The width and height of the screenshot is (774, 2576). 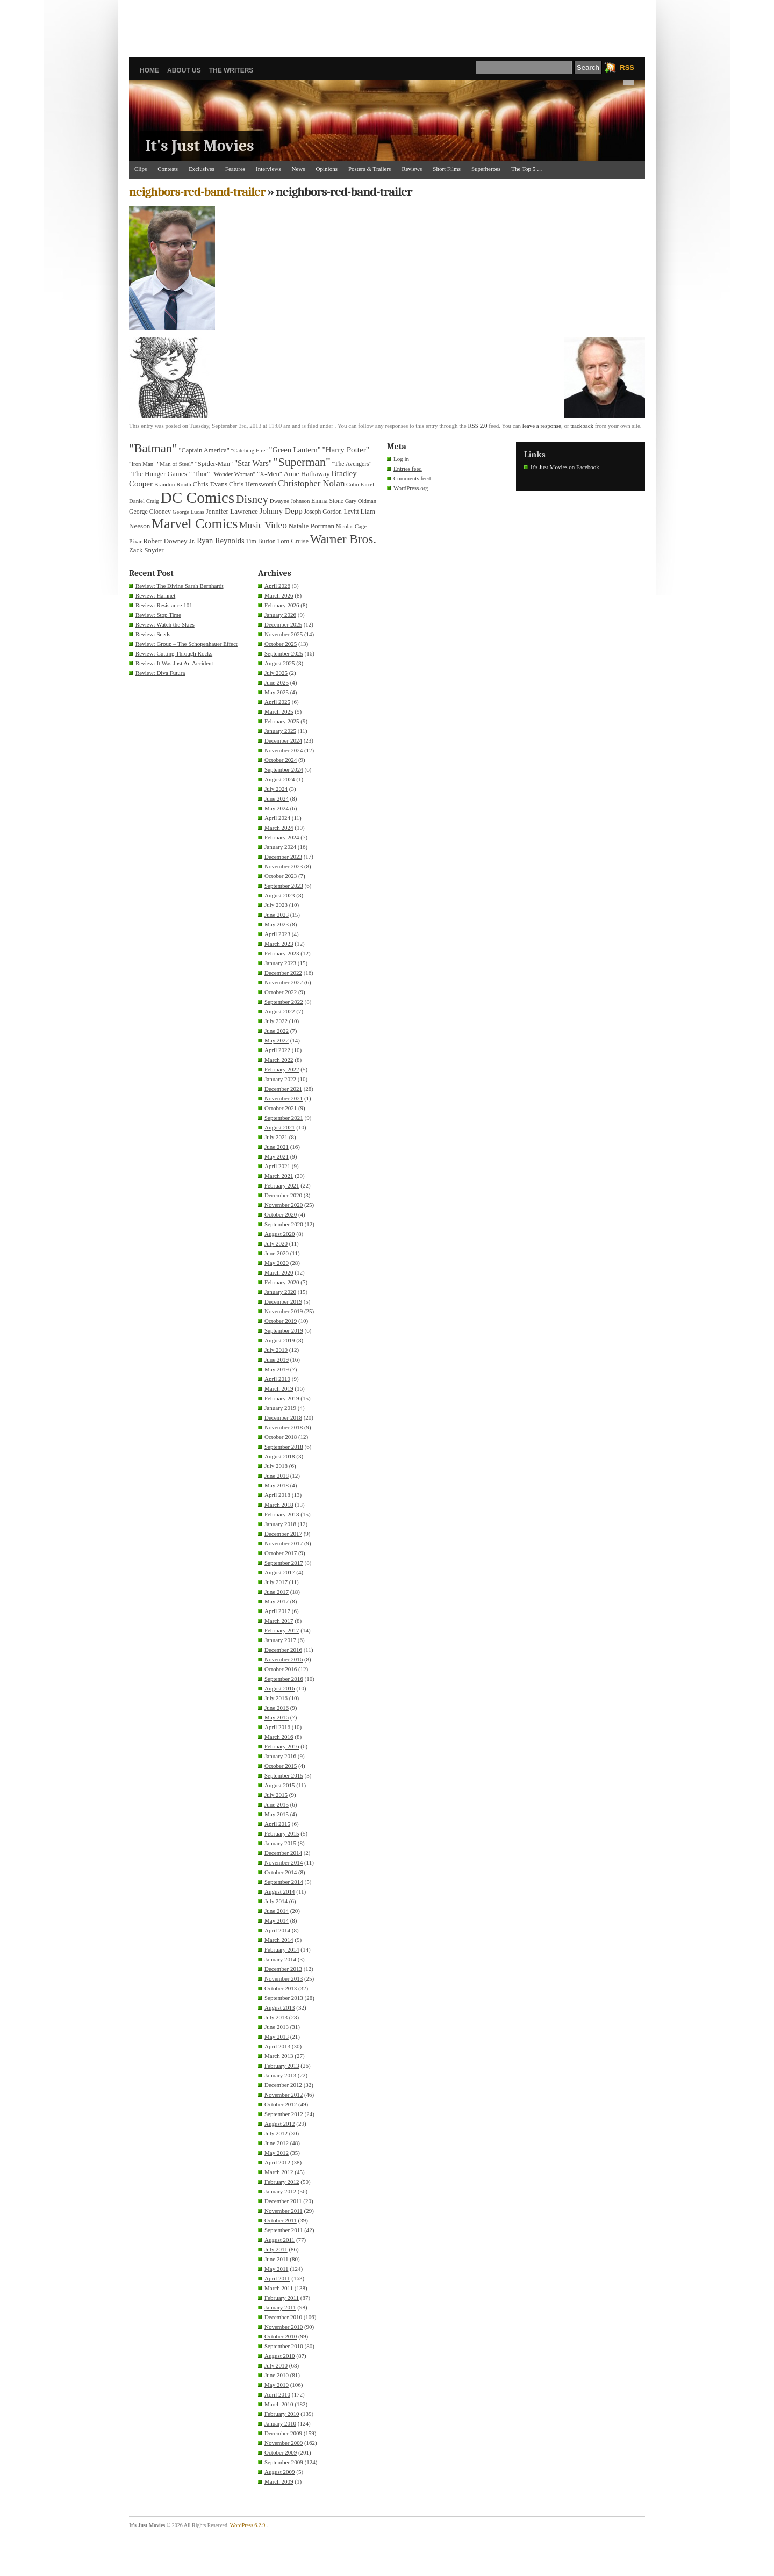 What do you see at coordinates (280, 1756) in the screenshot?
I see `January 2016` at bounding box center [280, 1756].